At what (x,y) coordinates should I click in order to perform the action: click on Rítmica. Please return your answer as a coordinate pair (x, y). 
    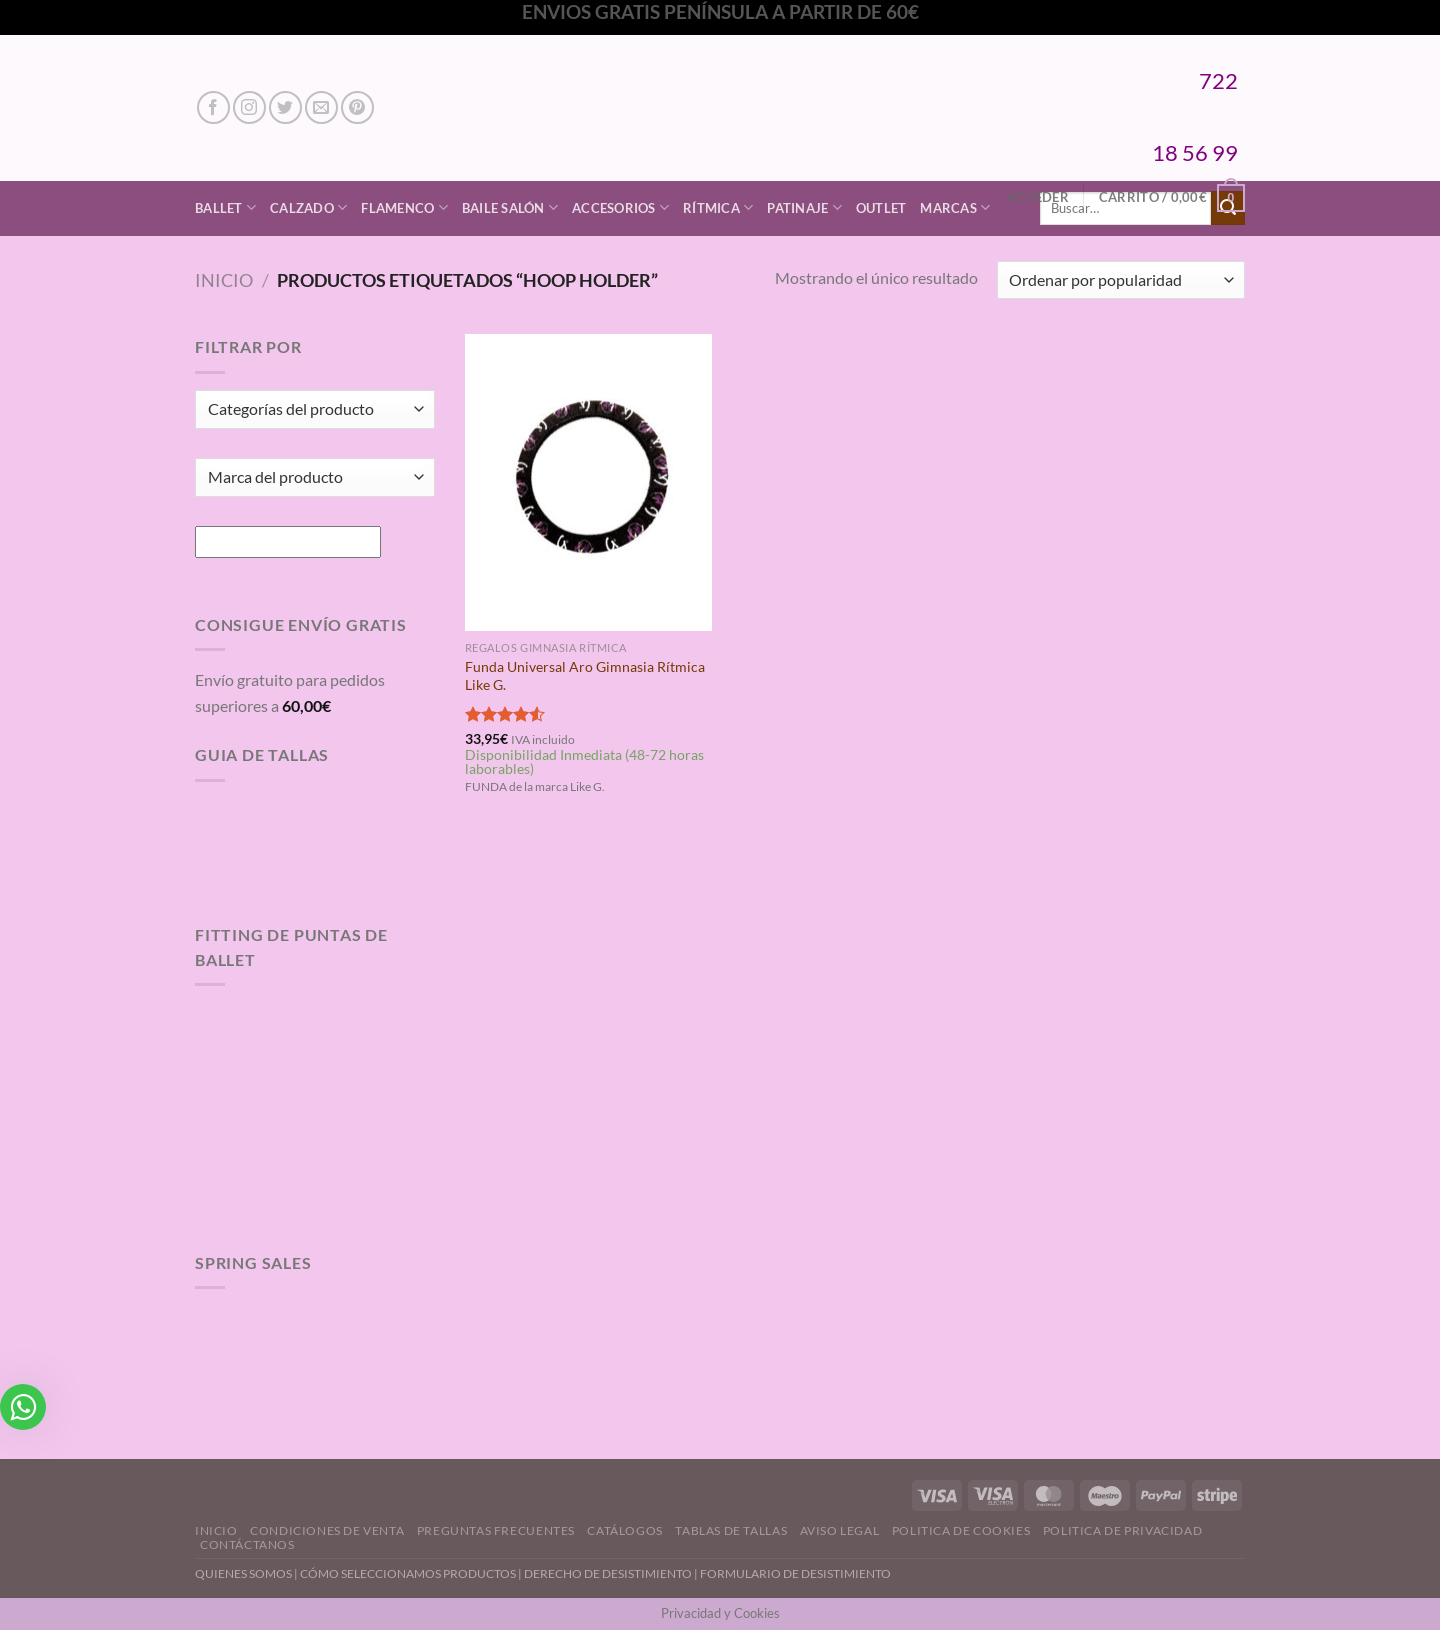
    Looking at the image, I should click on (718, 207).